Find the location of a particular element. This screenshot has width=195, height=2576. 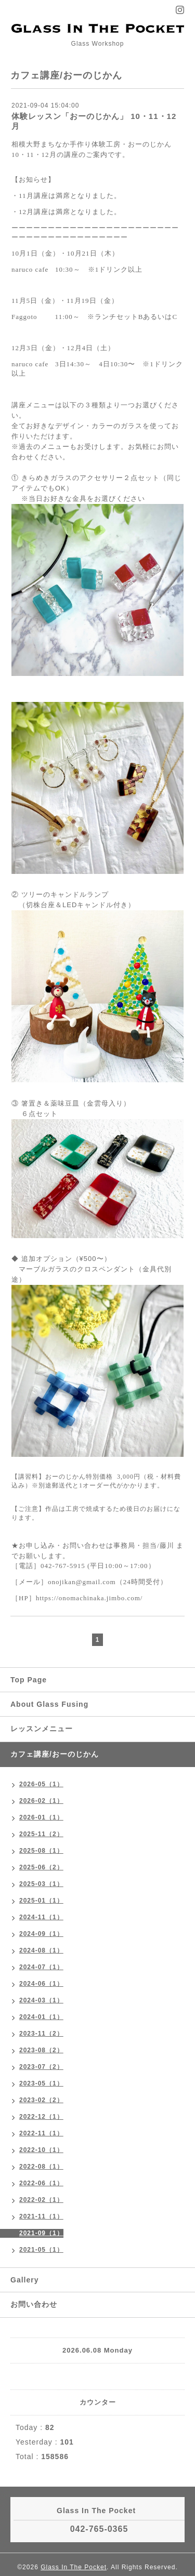

Top Page is located at coordinates (28, 1680).